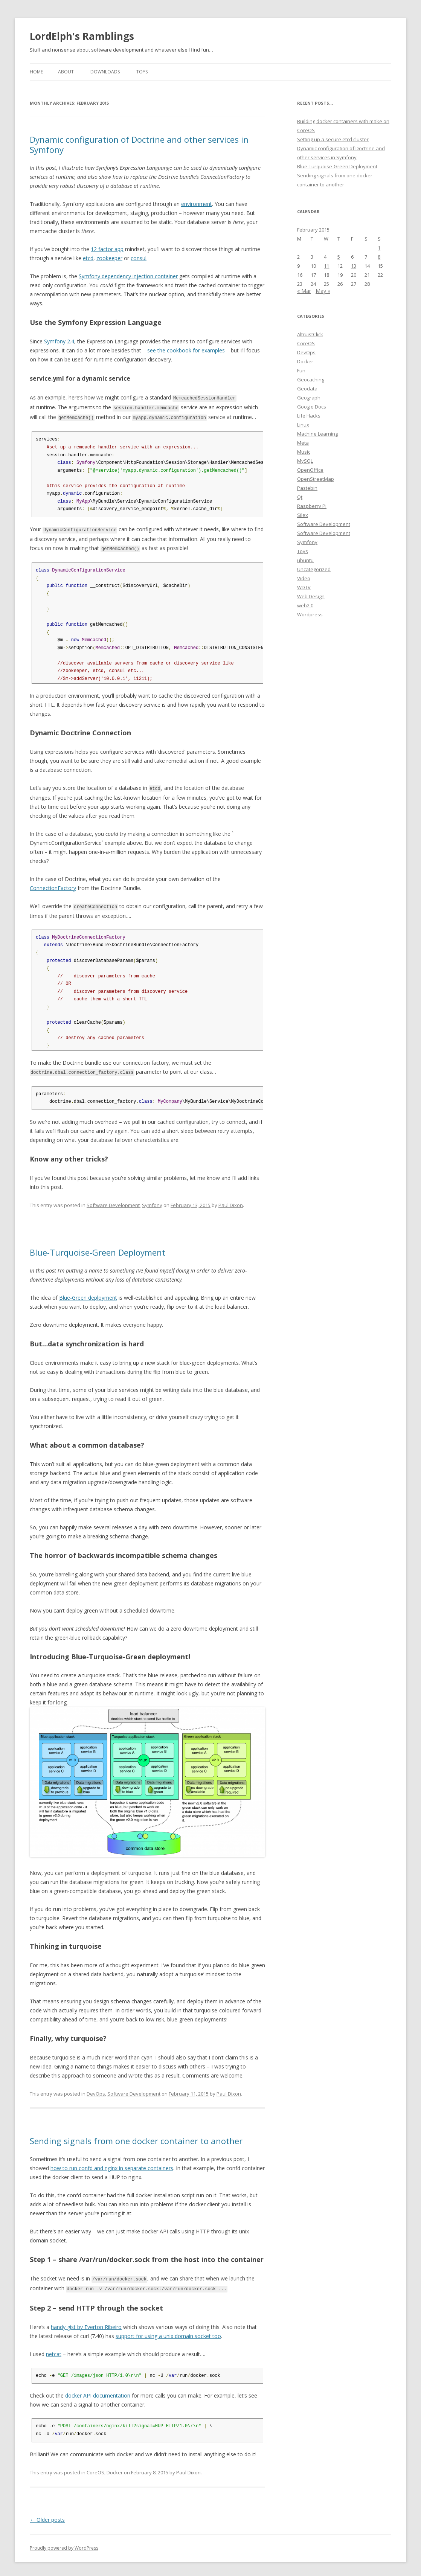 This screenshot has width=421, height=2576. I want to click on Wordpress, so click(310, 614).